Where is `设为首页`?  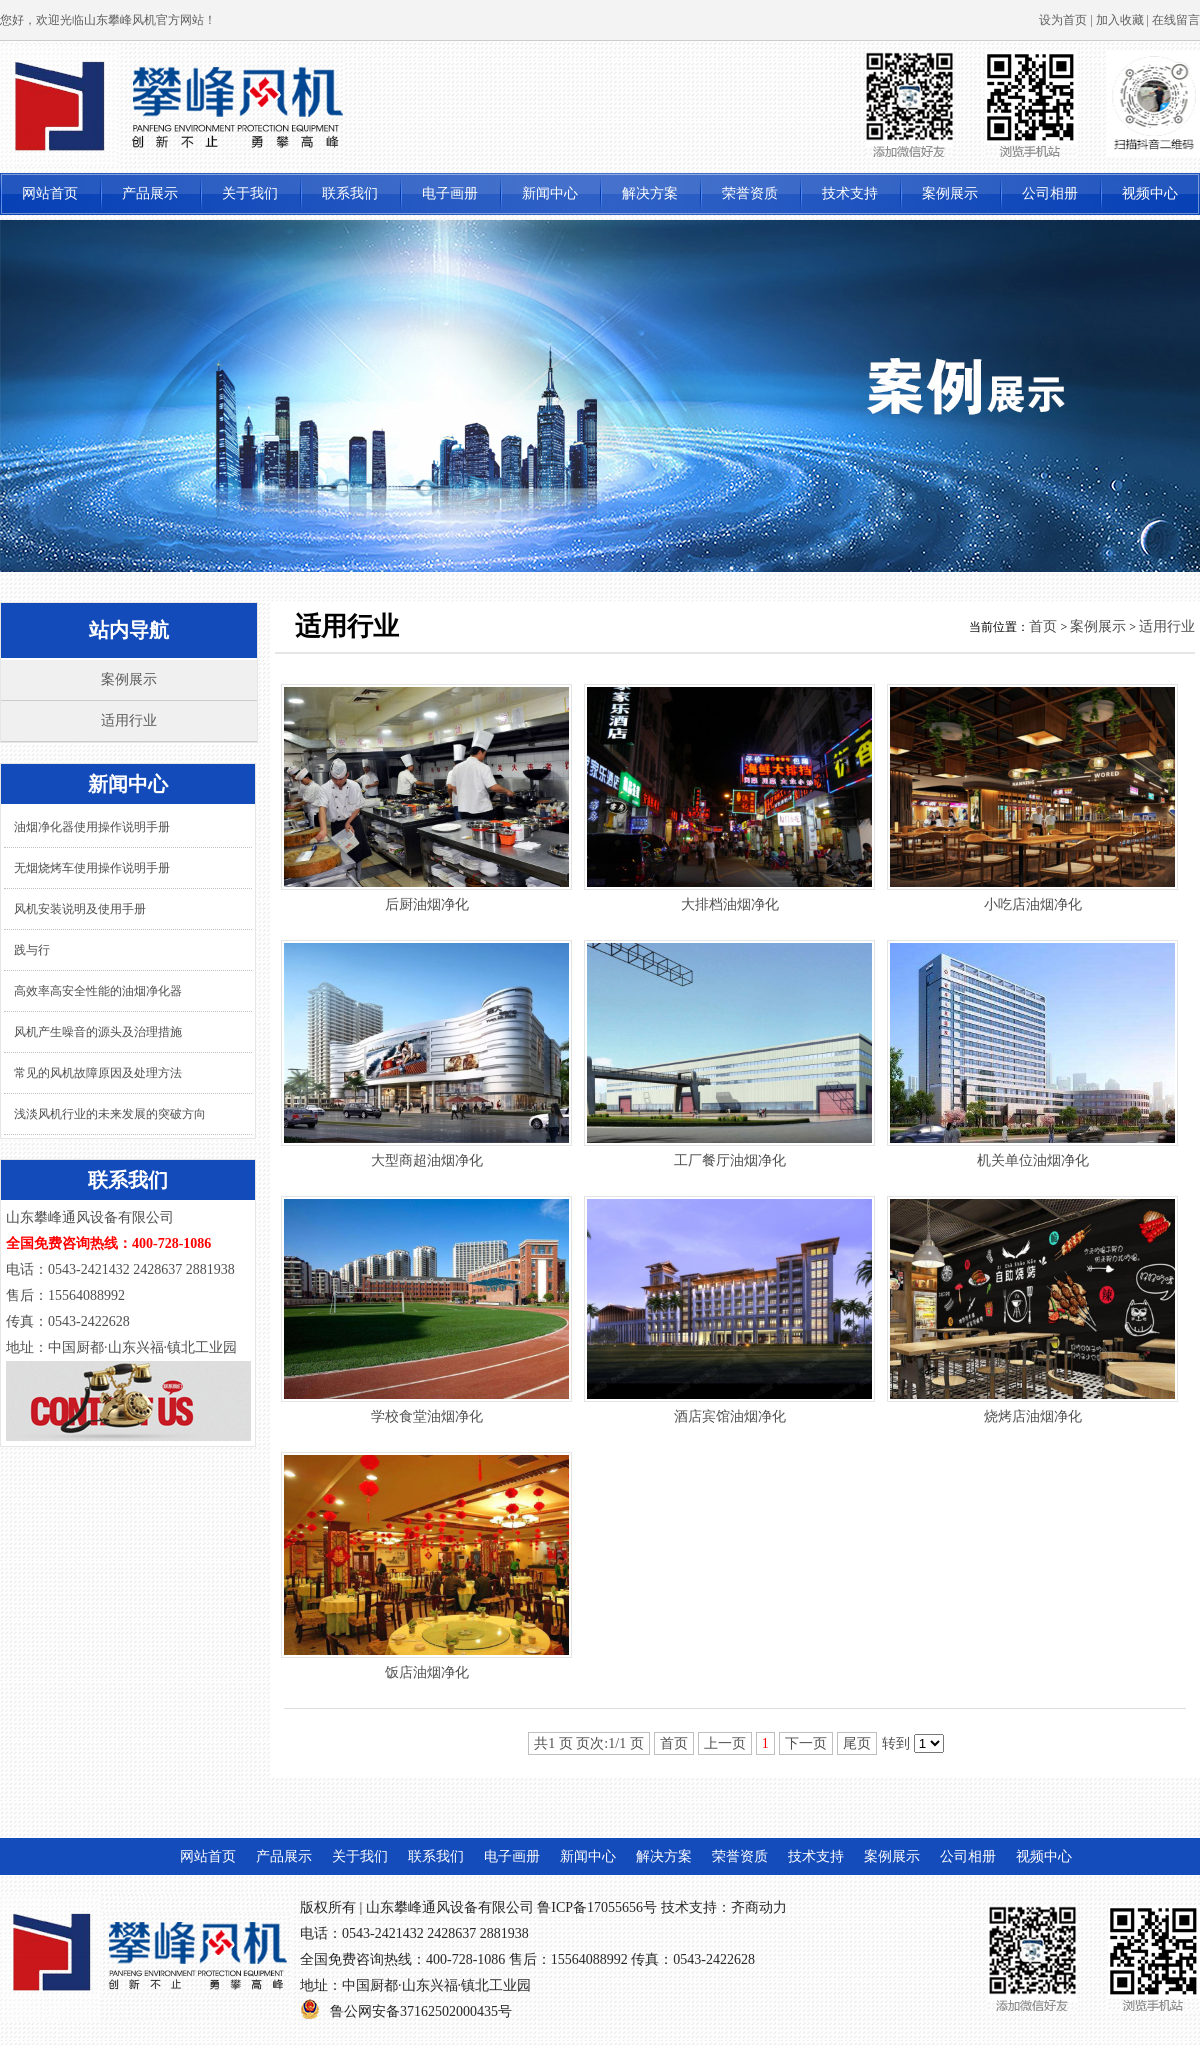
设为首页 is located at coordinates (1063, 20).